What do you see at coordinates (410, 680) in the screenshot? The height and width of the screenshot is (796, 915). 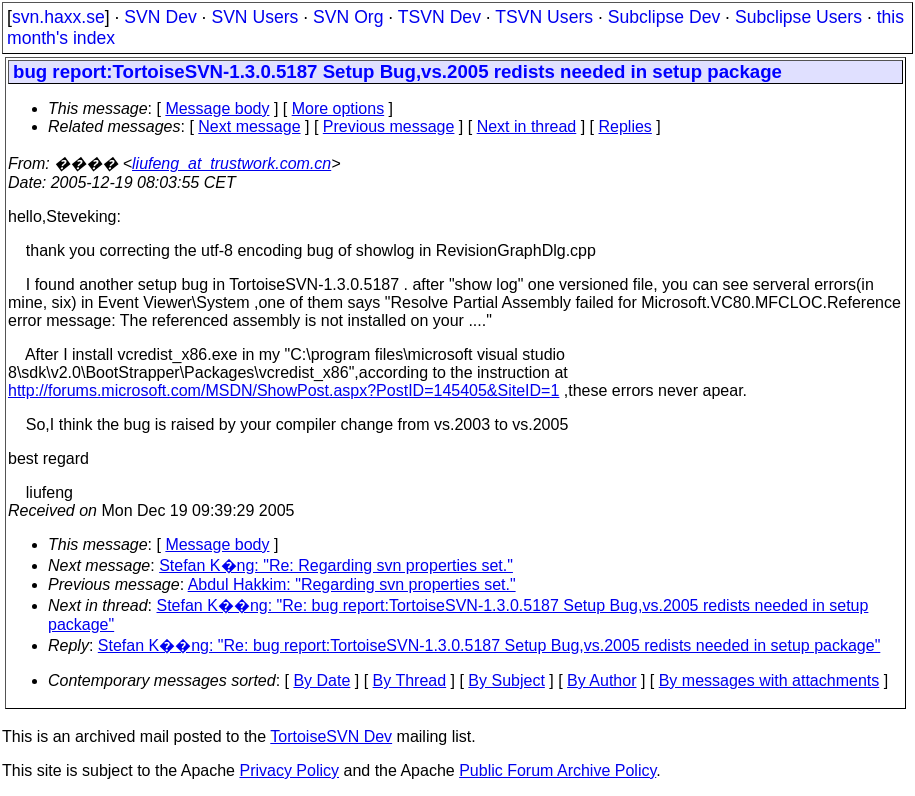 I see `By Thread` at bounding box center [410, 680].